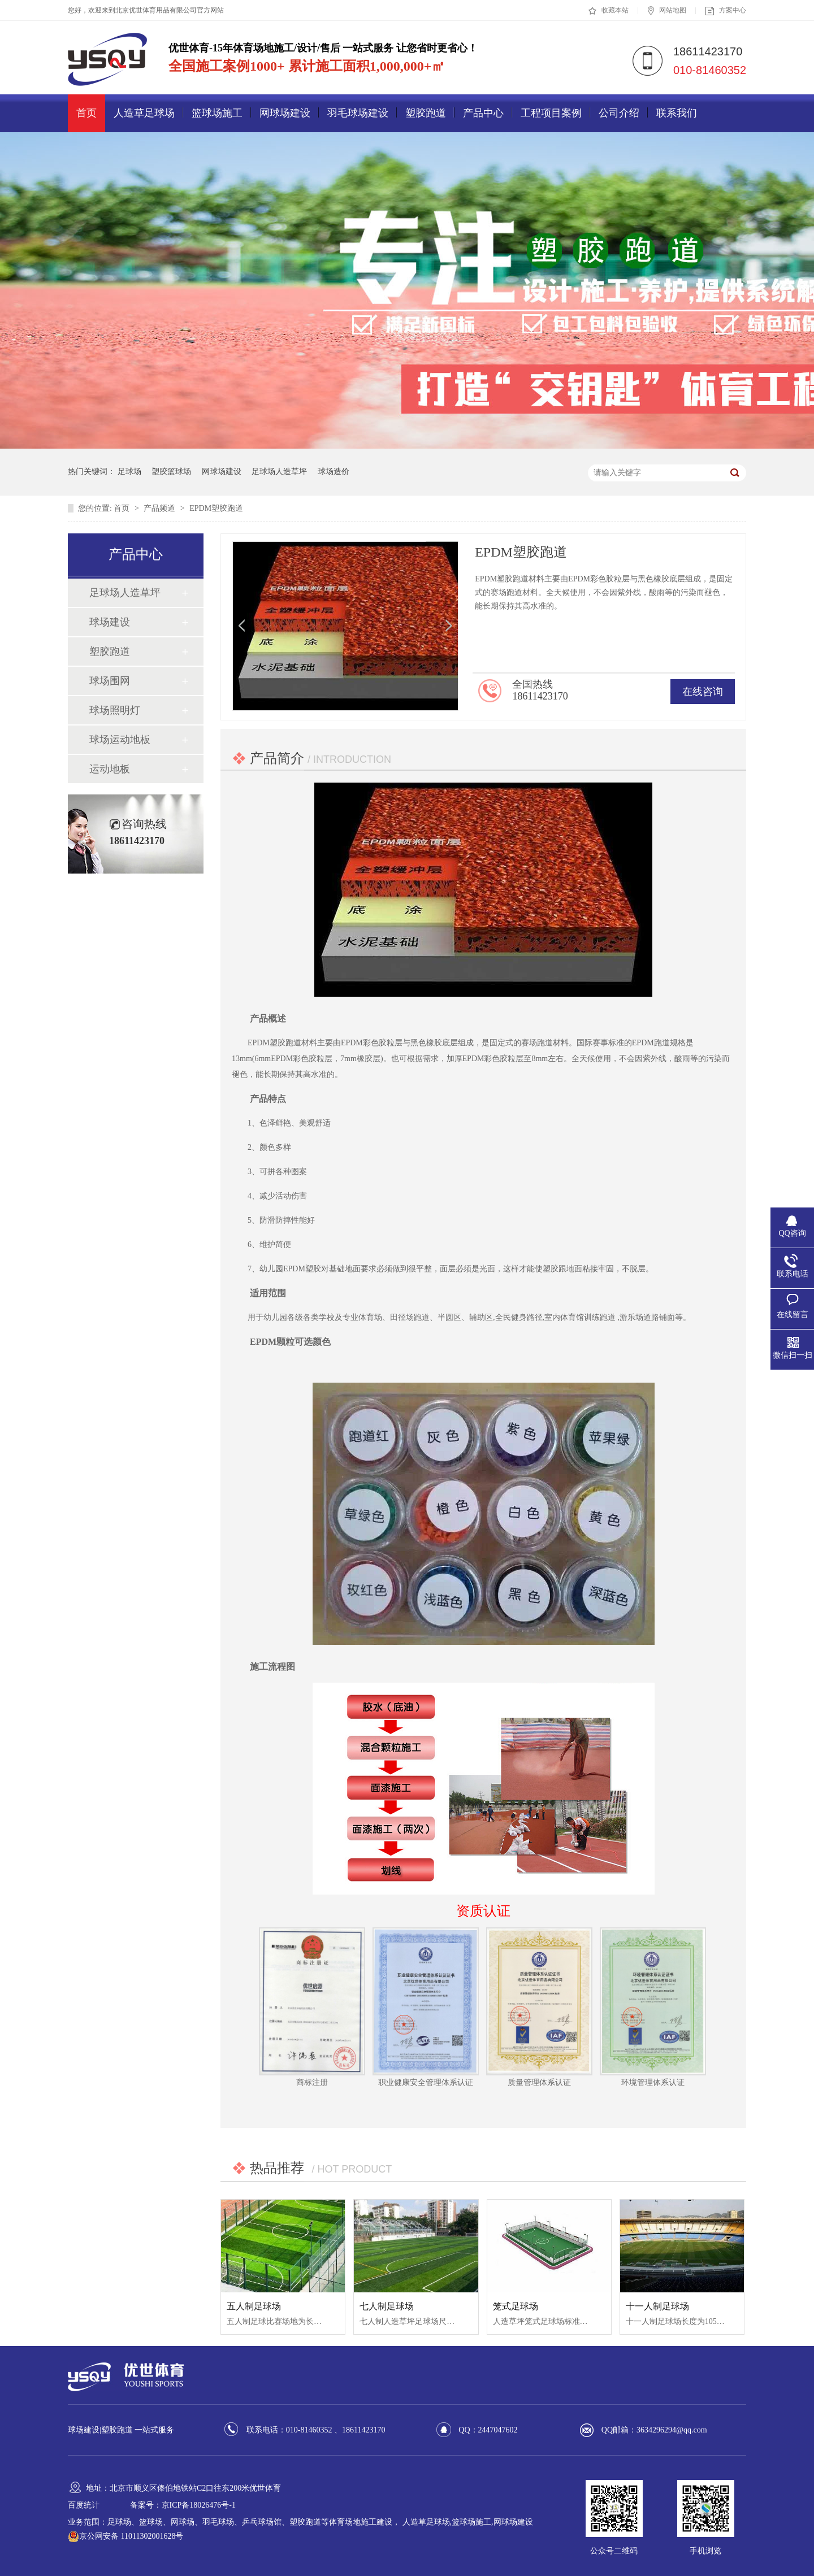  What do you see at coordinates (109, 622) in the screenshot?
I see `球场建设` at bounding box center [109, 622].